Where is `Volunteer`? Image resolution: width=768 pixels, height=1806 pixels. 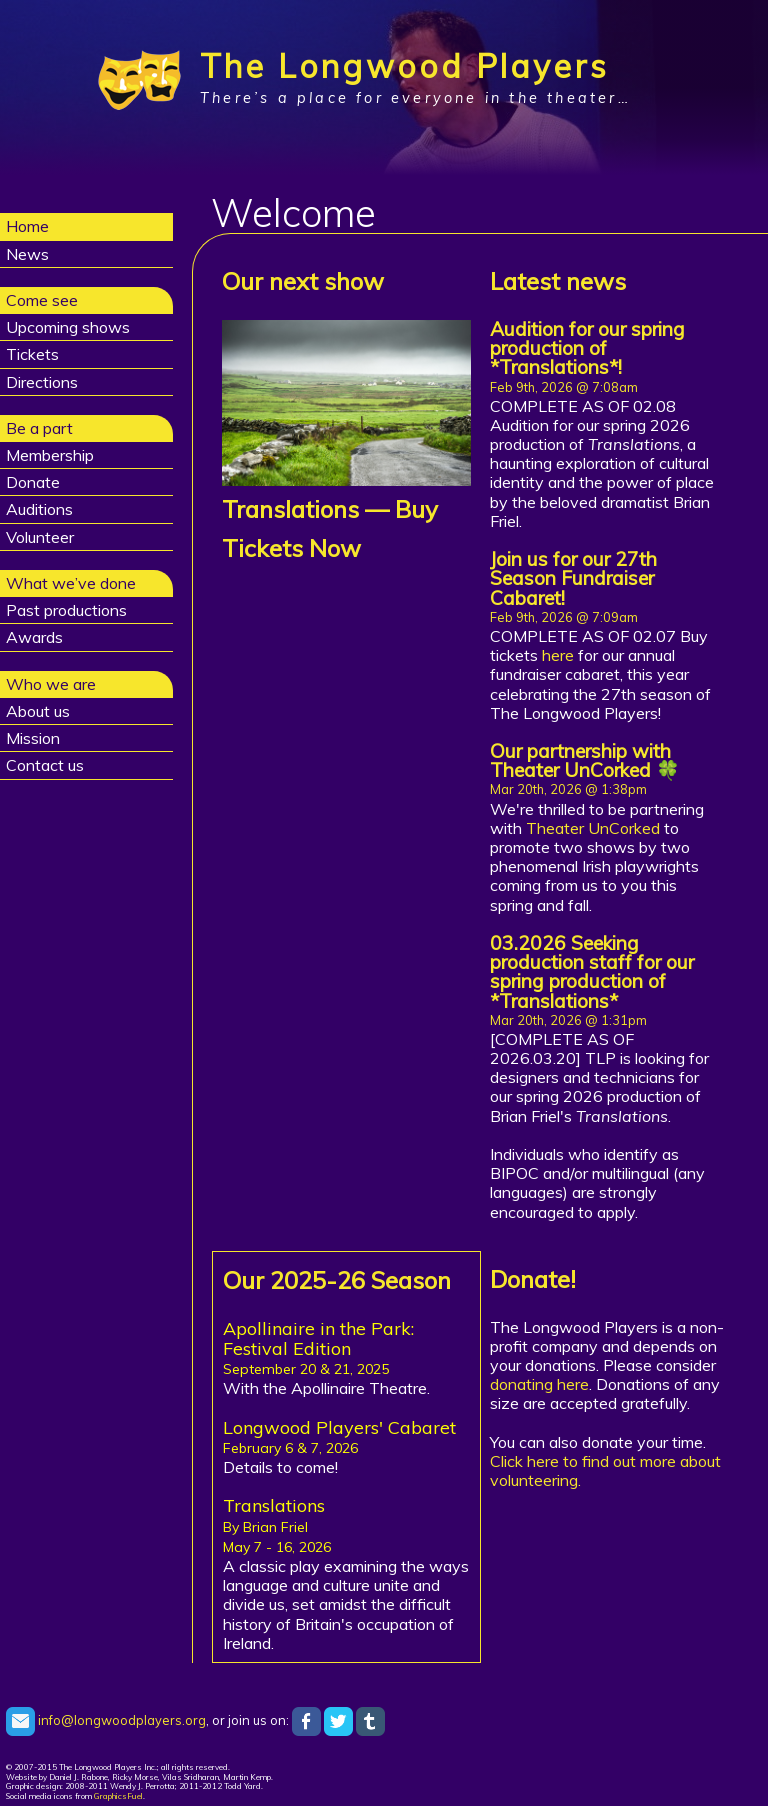
Volunteer is located at coordinates (40, 537).